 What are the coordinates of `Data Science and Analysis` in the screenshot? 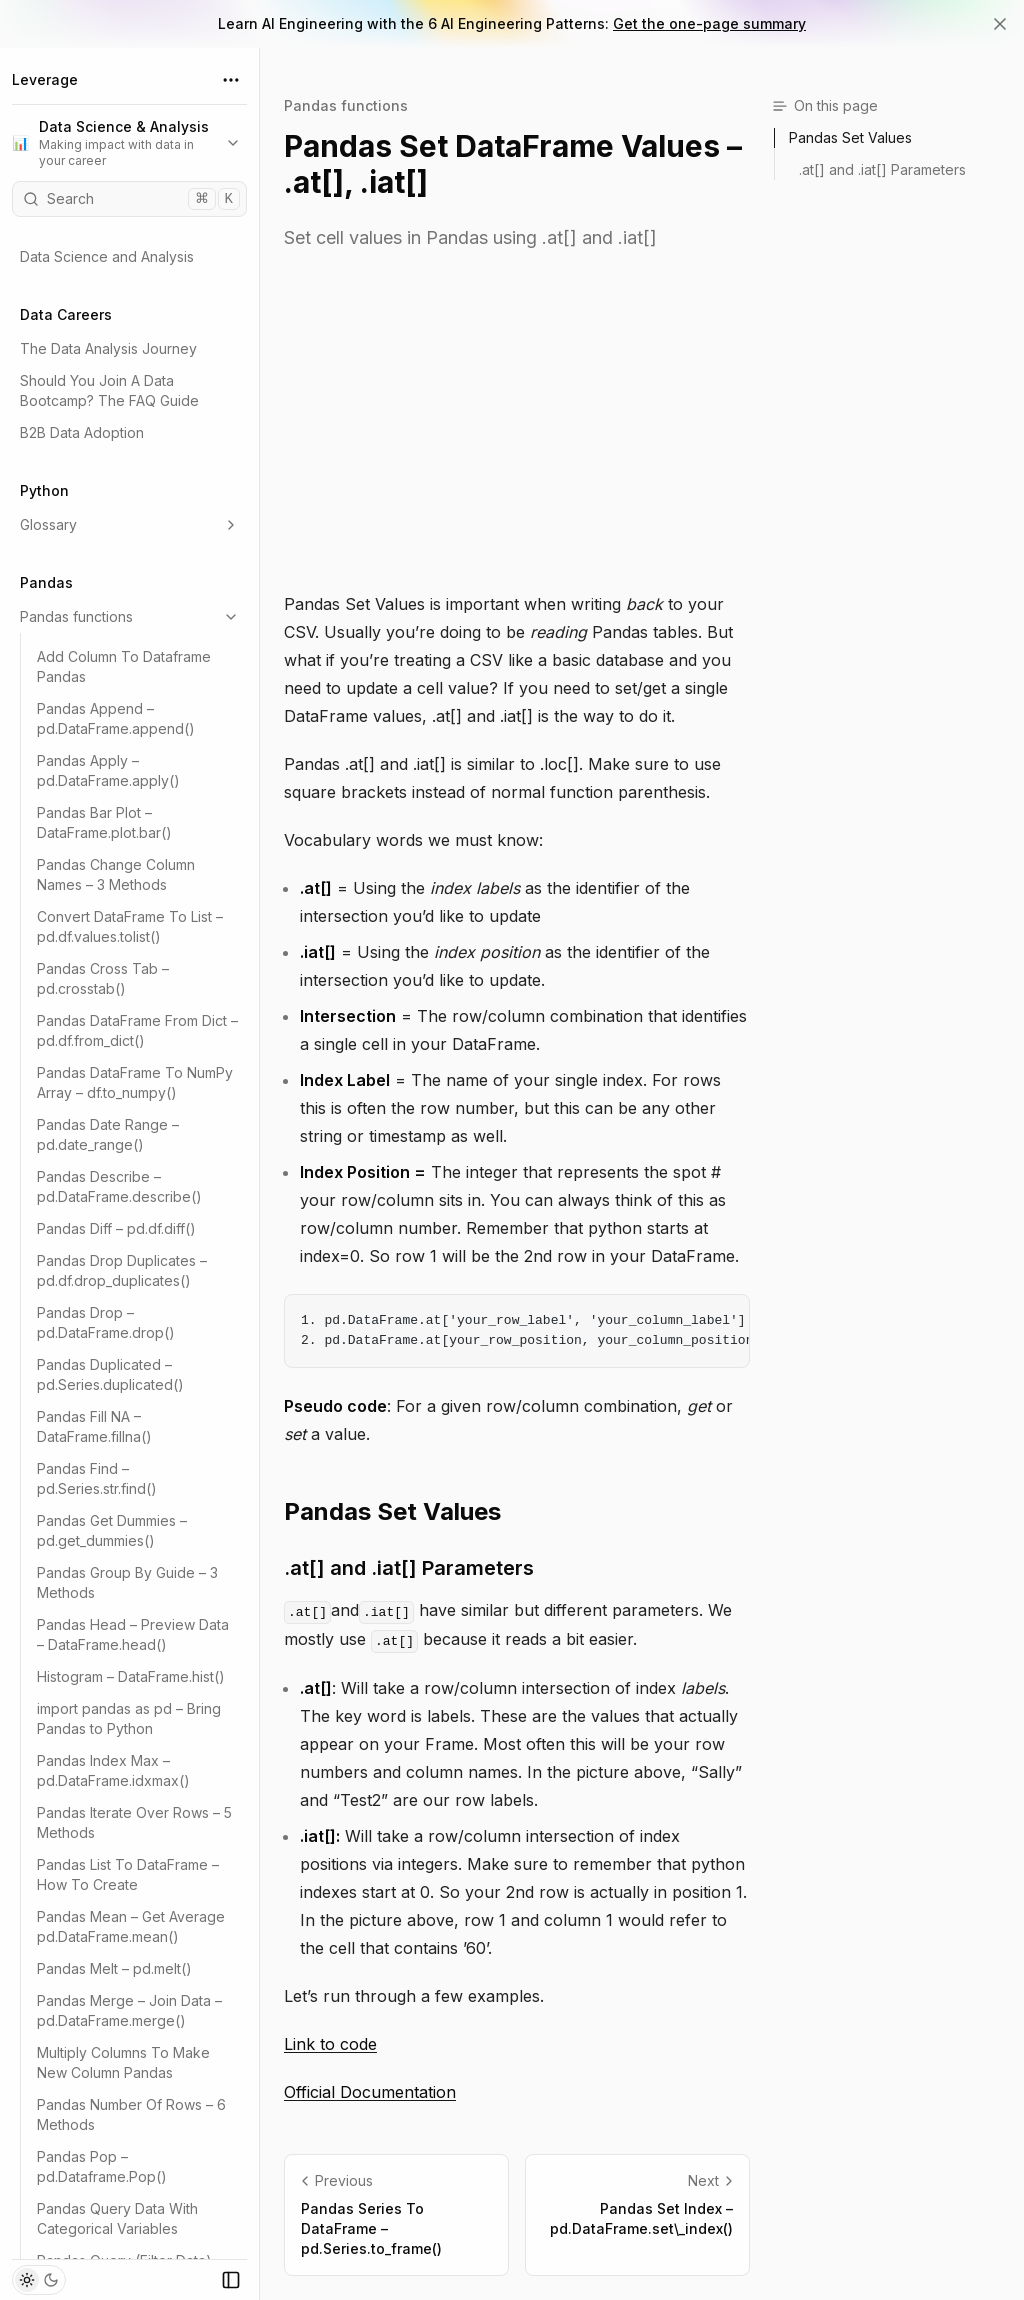 It's located at (107, 256).